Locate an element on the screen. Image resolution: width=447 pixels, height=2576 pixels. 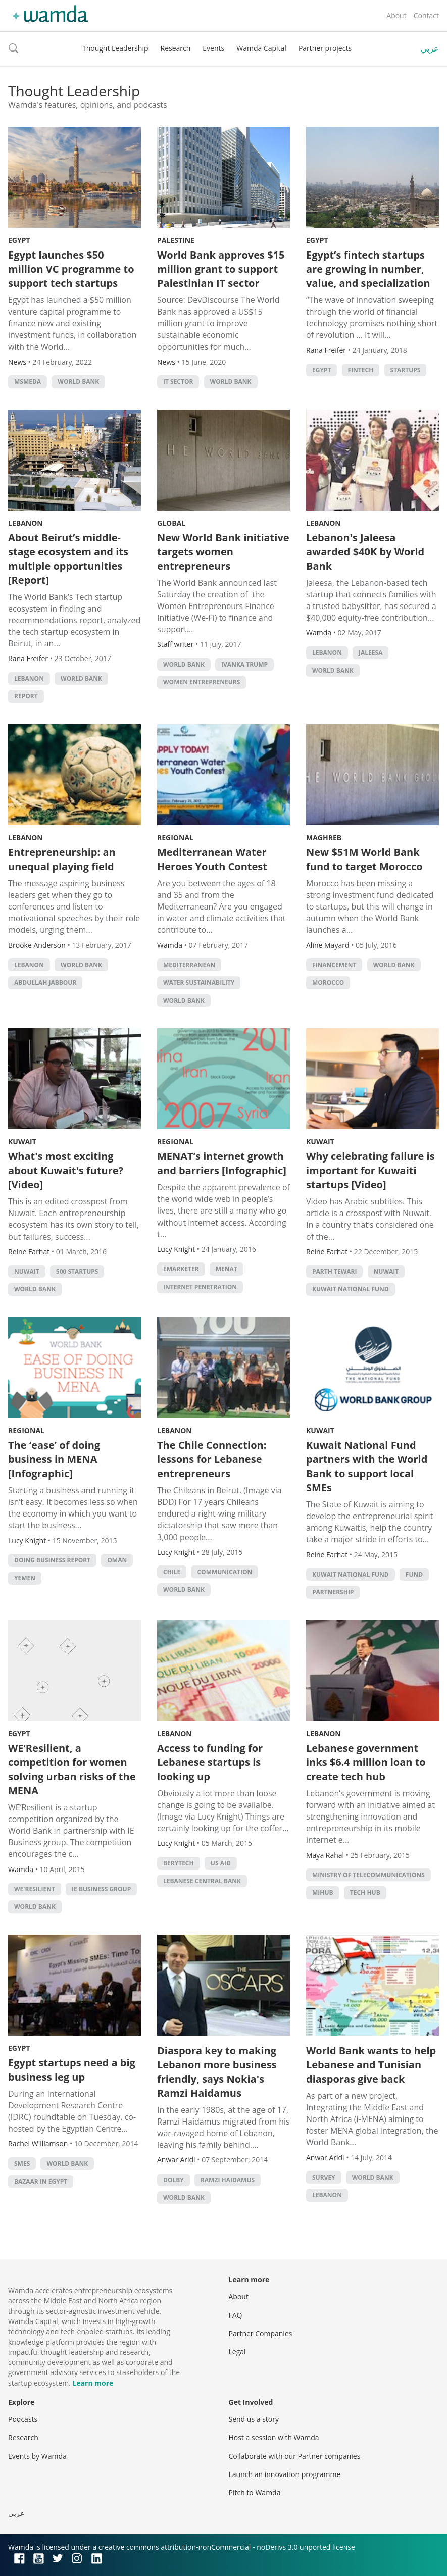
Yemen is located at coordinates (24, 1578).